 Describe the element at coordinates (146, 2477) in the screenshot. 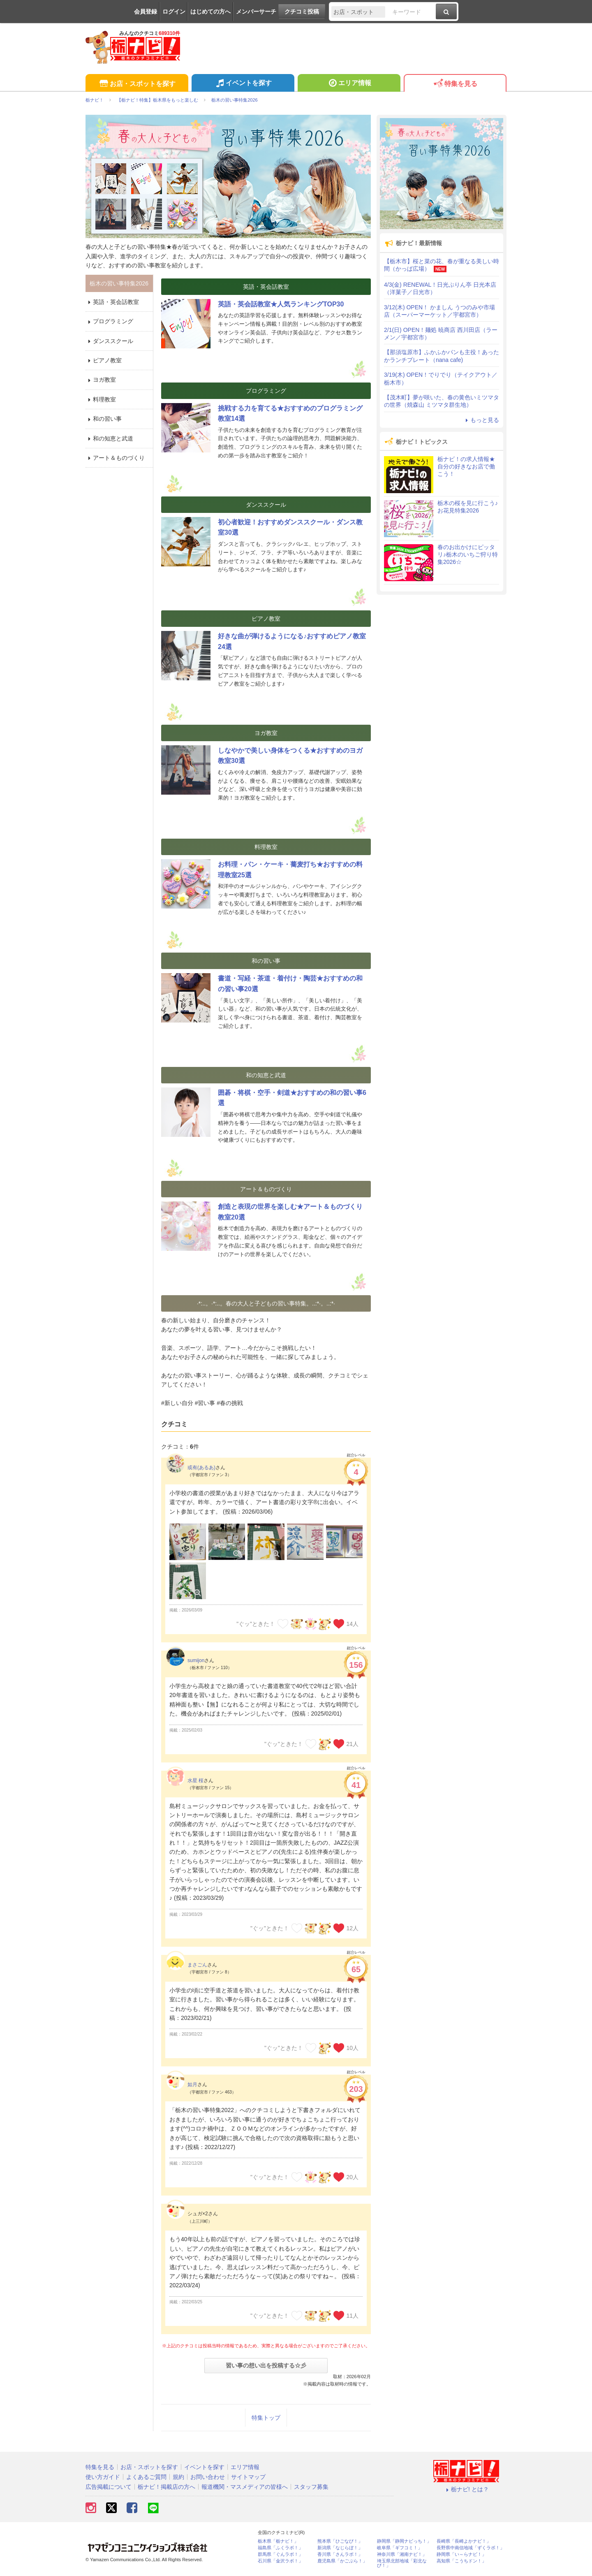

I see `よくあるご質問` at that location.